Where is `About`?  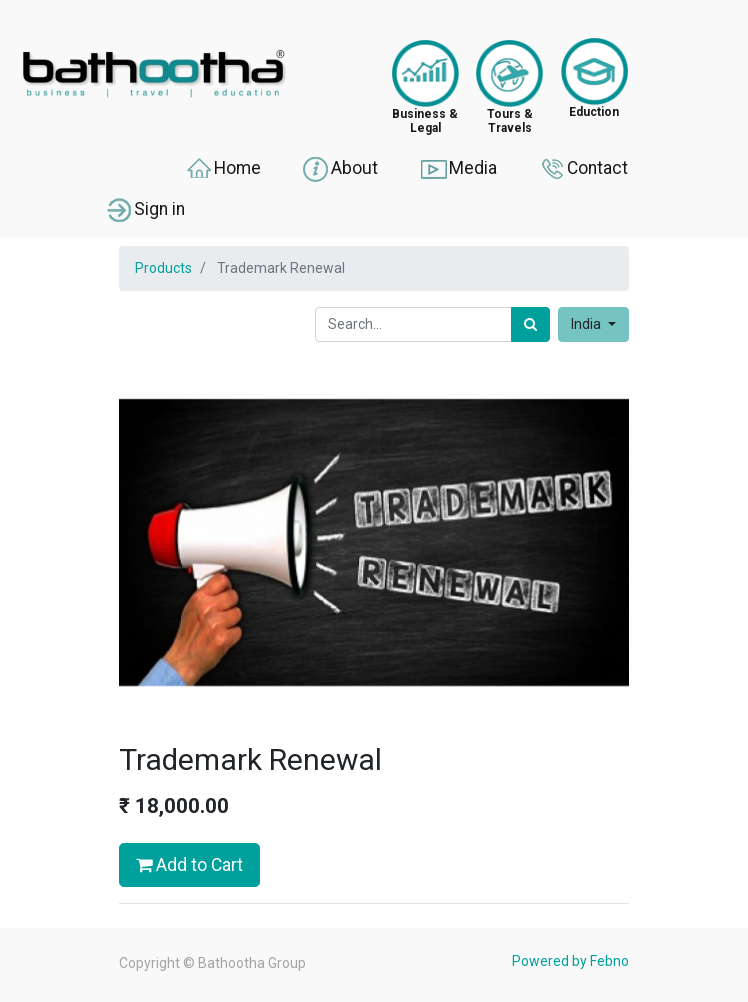
About is located at coordinates (339, 169).